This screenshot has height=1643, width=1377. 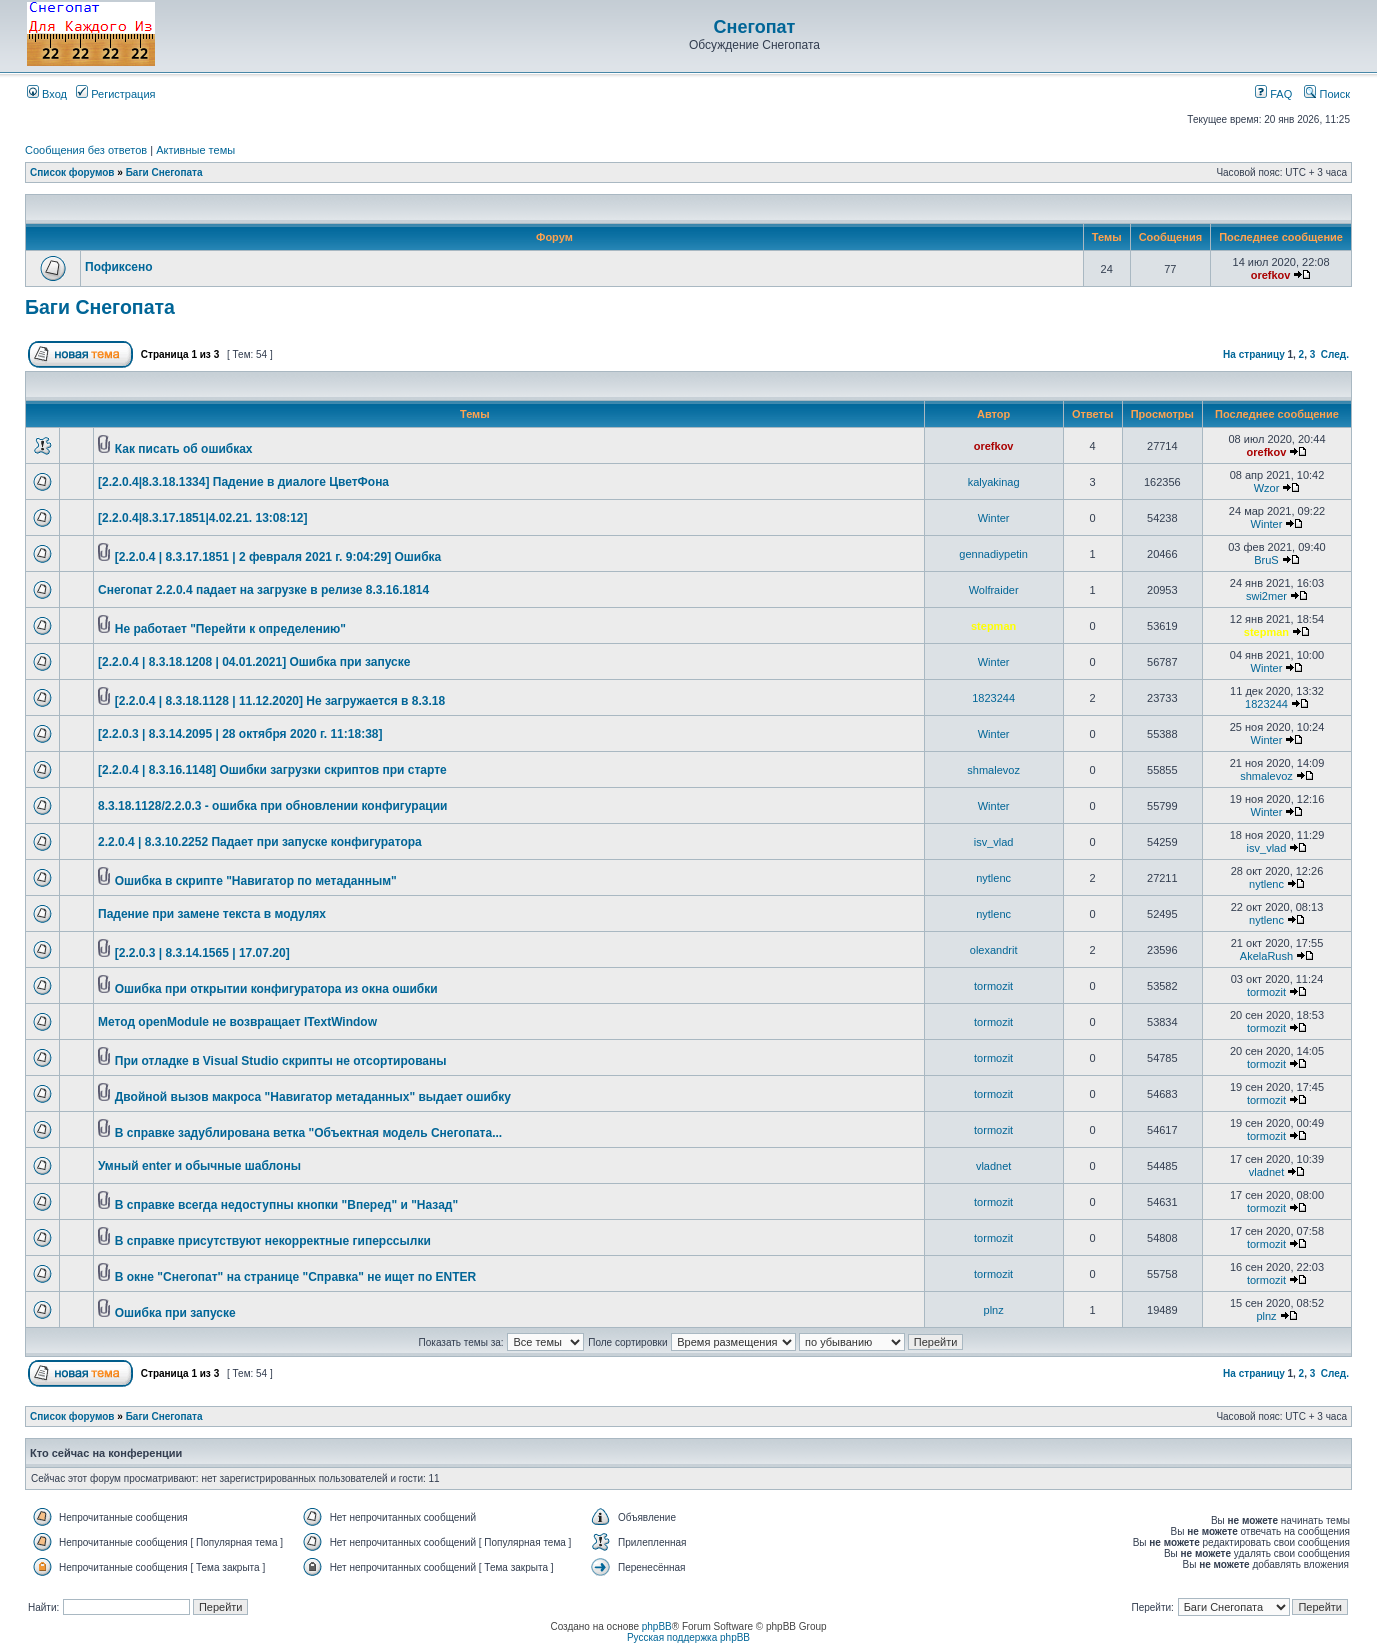 What do you see at coordinates (313, 1097) in the screenshot?
I see `Двойной вызов макроса "Навигатор метаданных" выдает ошибку` at bounding box center [313, 1097].